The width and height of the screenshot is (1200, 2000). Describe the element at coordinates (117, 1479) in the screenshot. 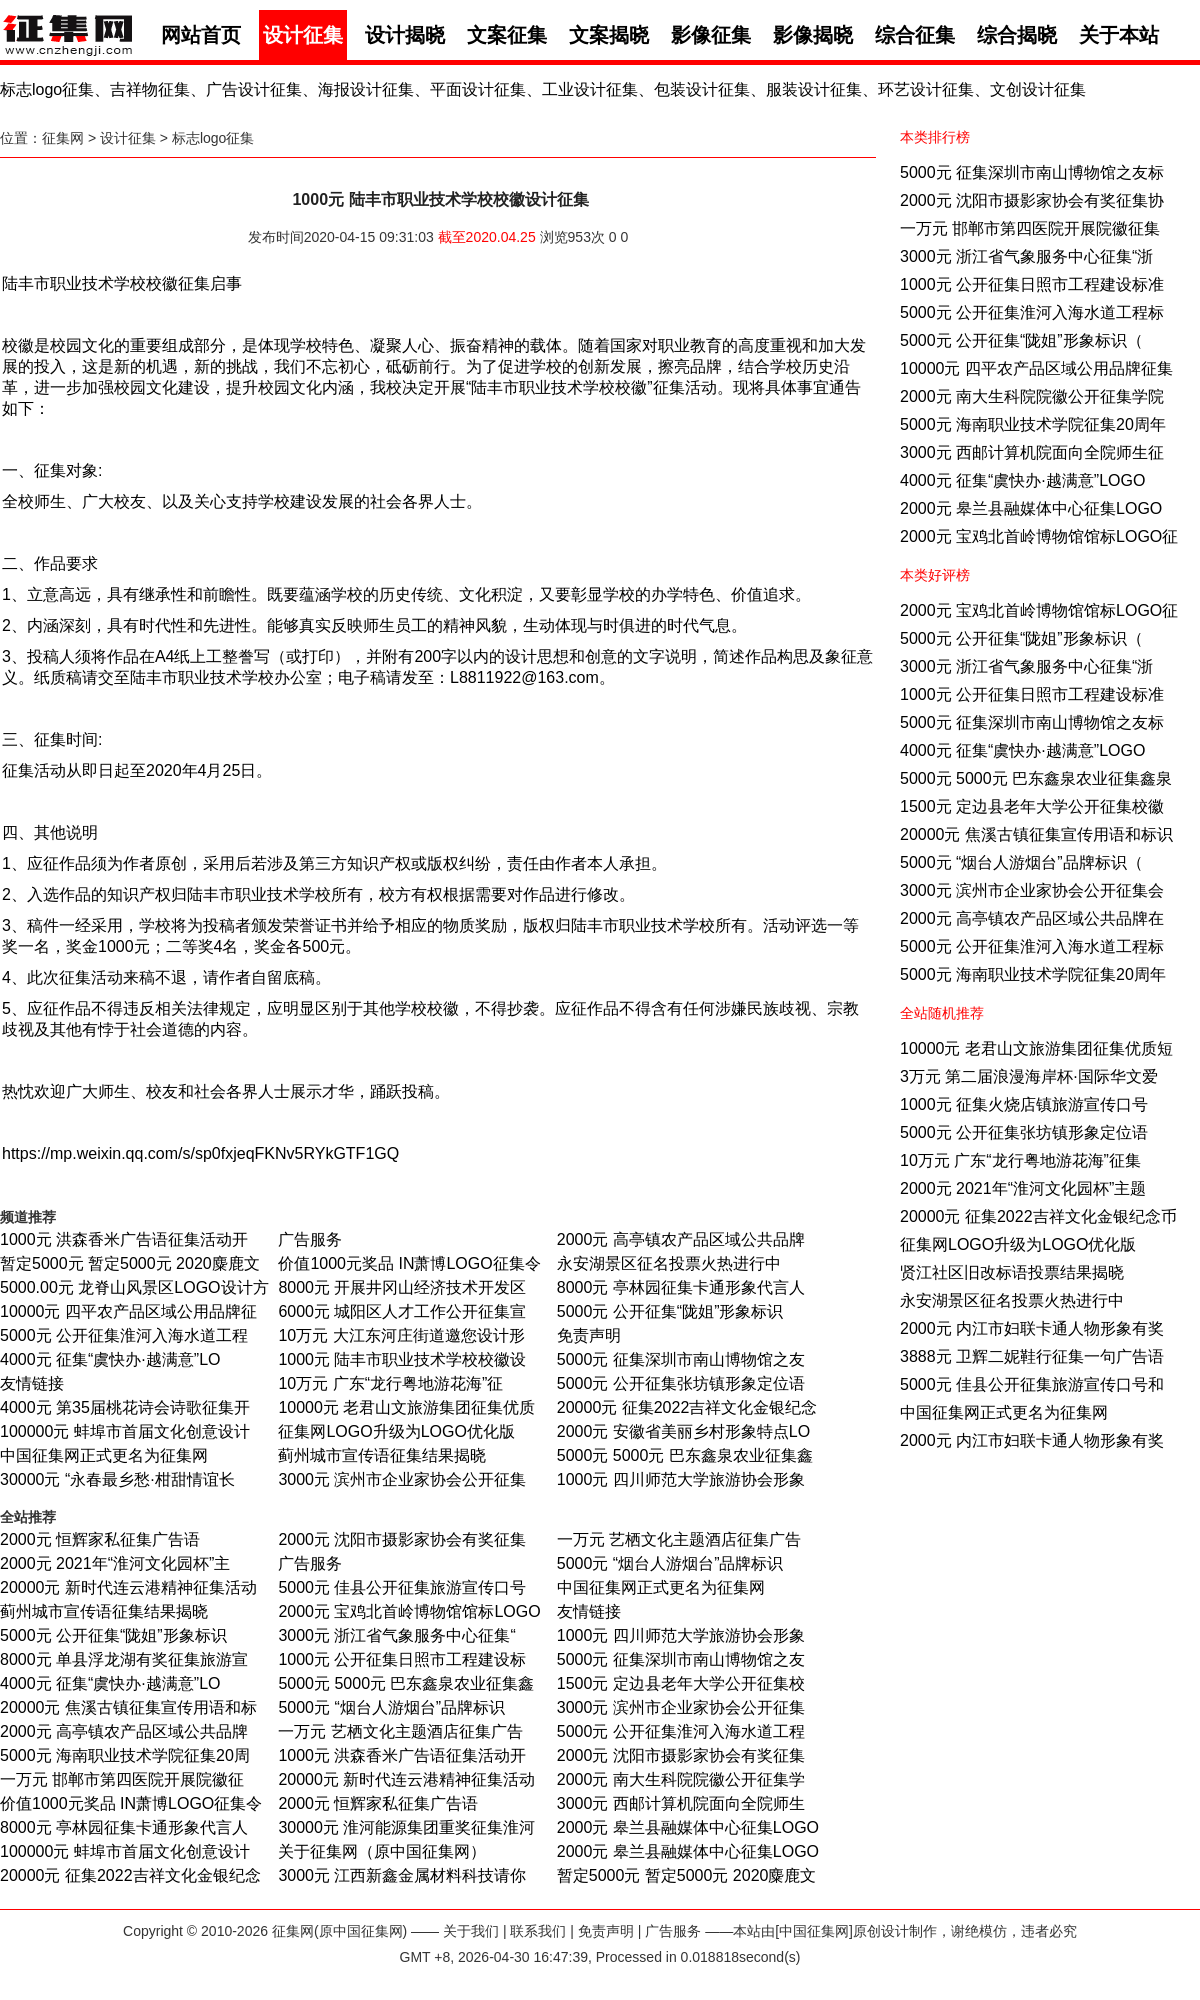

I see `30000元 “永春最乡愁·柑甜情谊长` at that location.